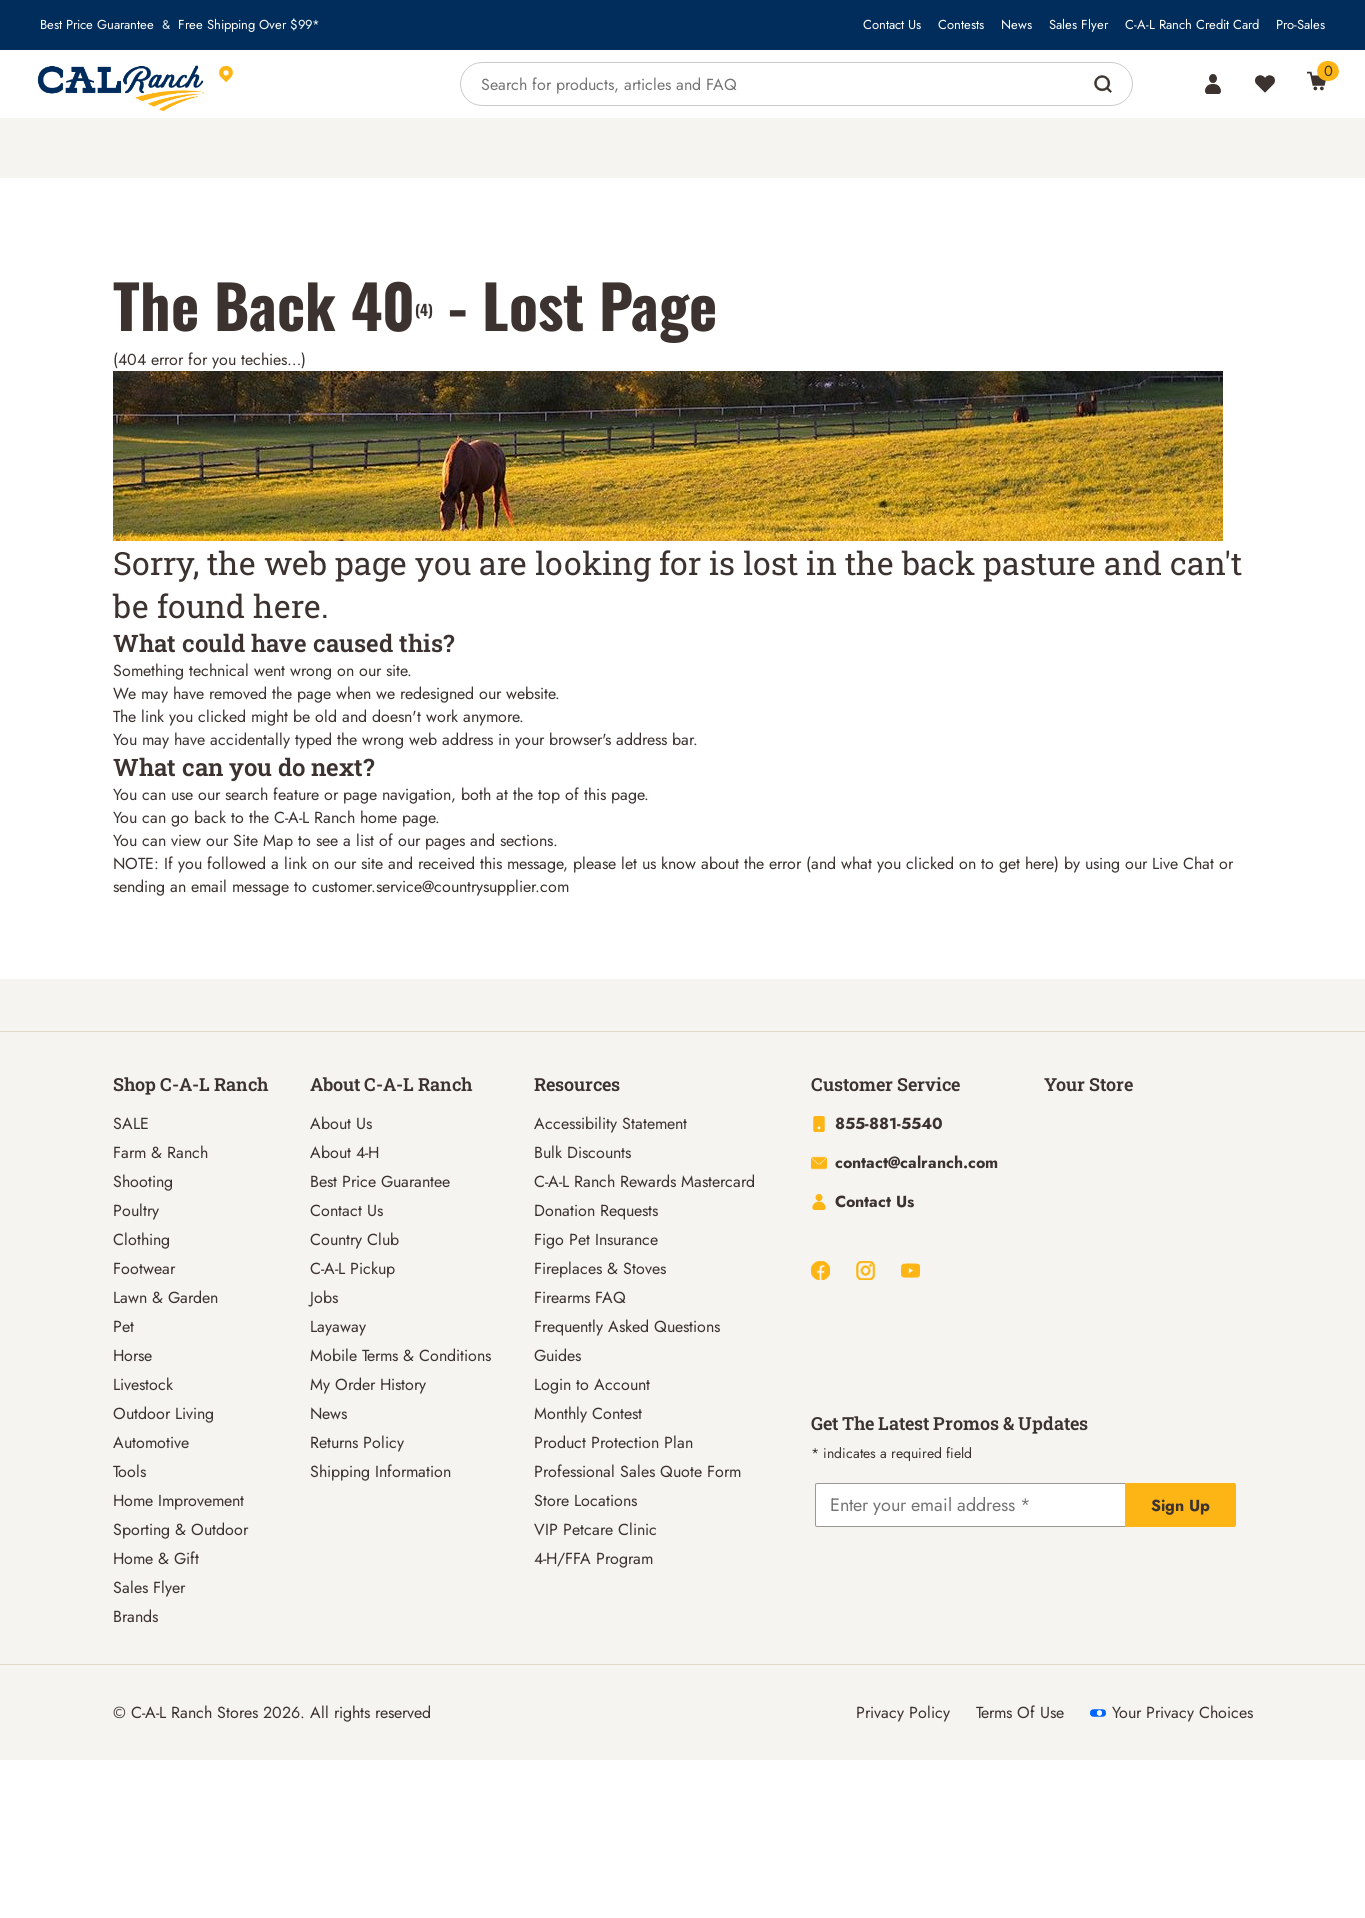  Describe the element at coordinates (141, 1239) in the screenshot. I see `Clothing` at that location.